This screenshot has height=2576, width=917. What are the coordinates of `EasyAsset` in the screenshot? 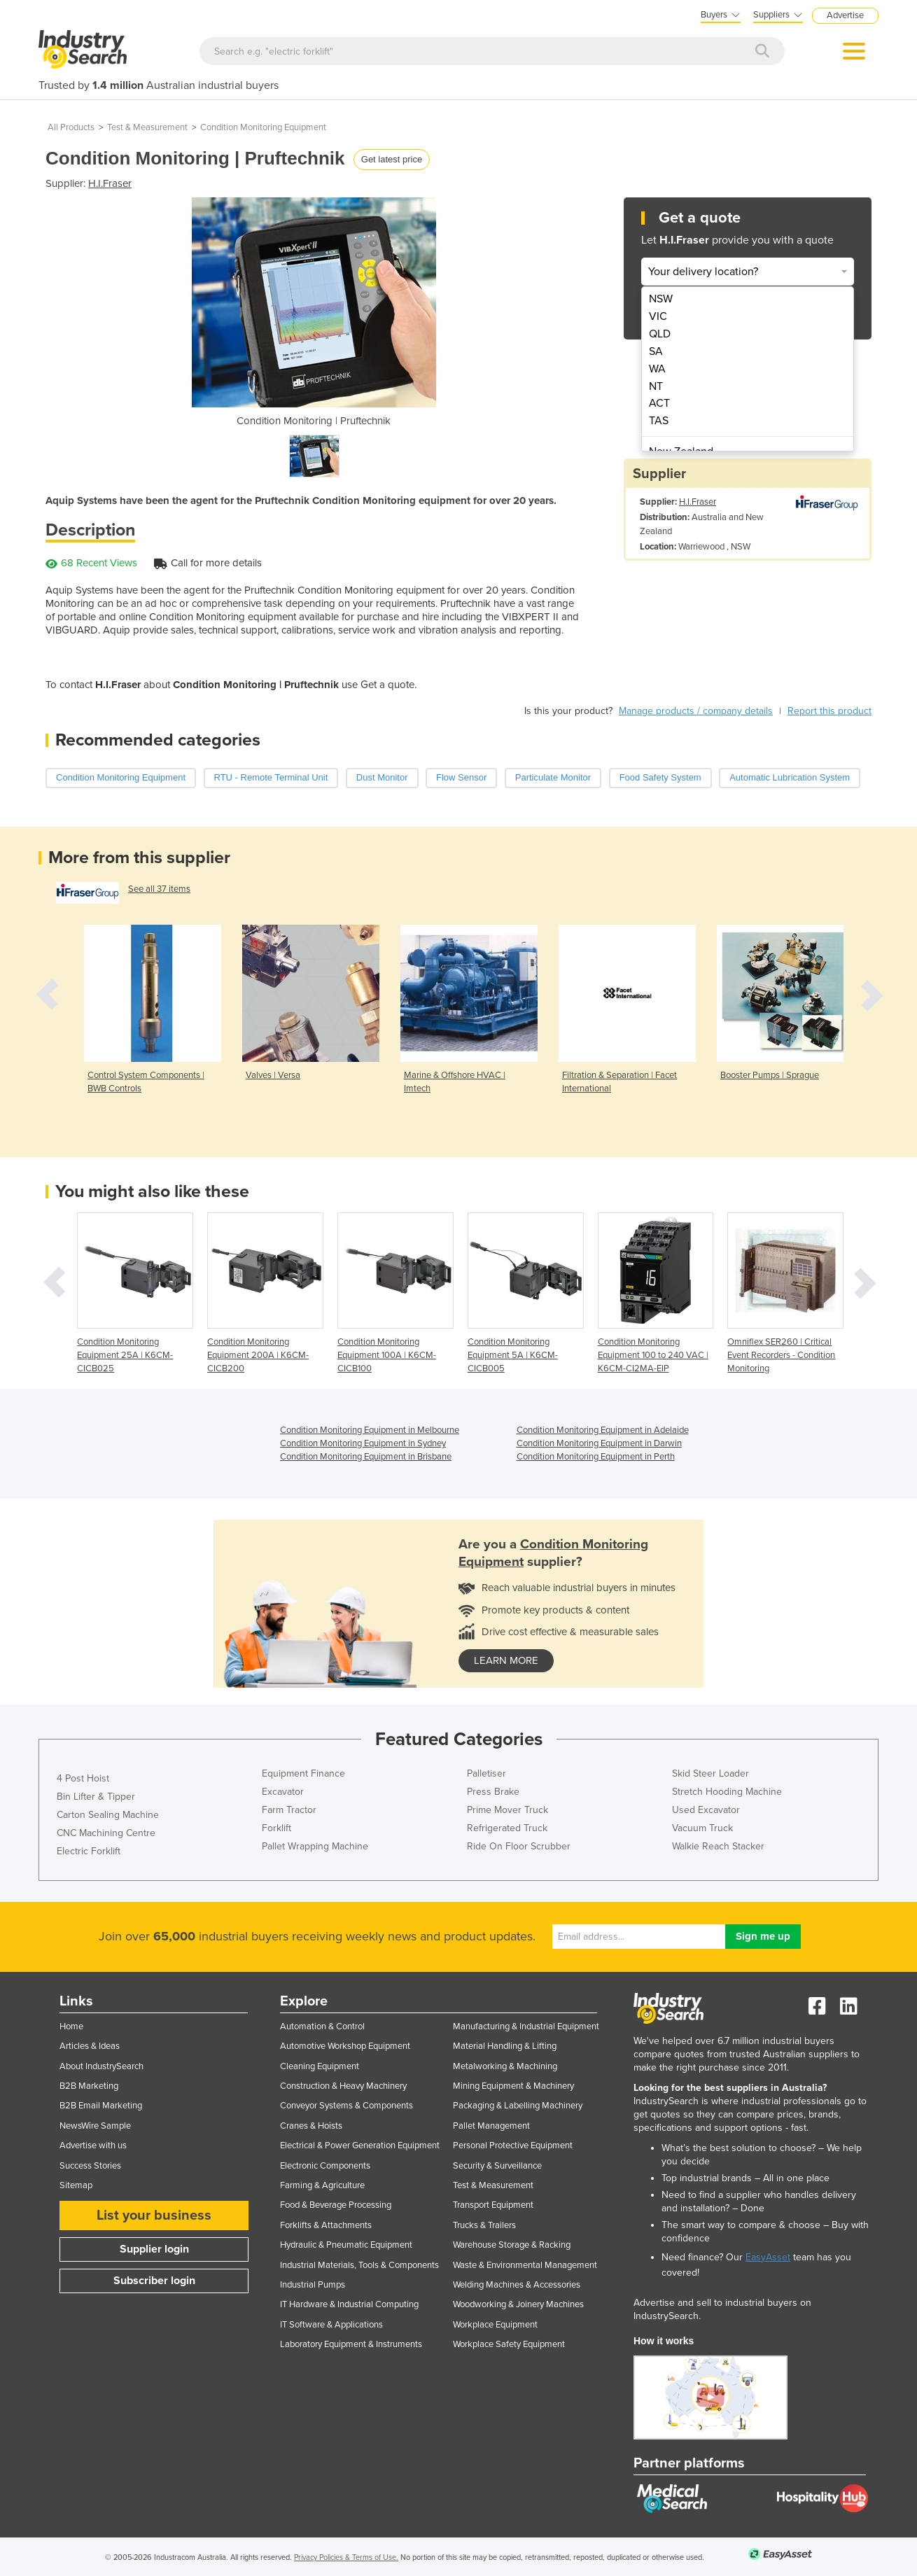 It's located at (768, 2257).